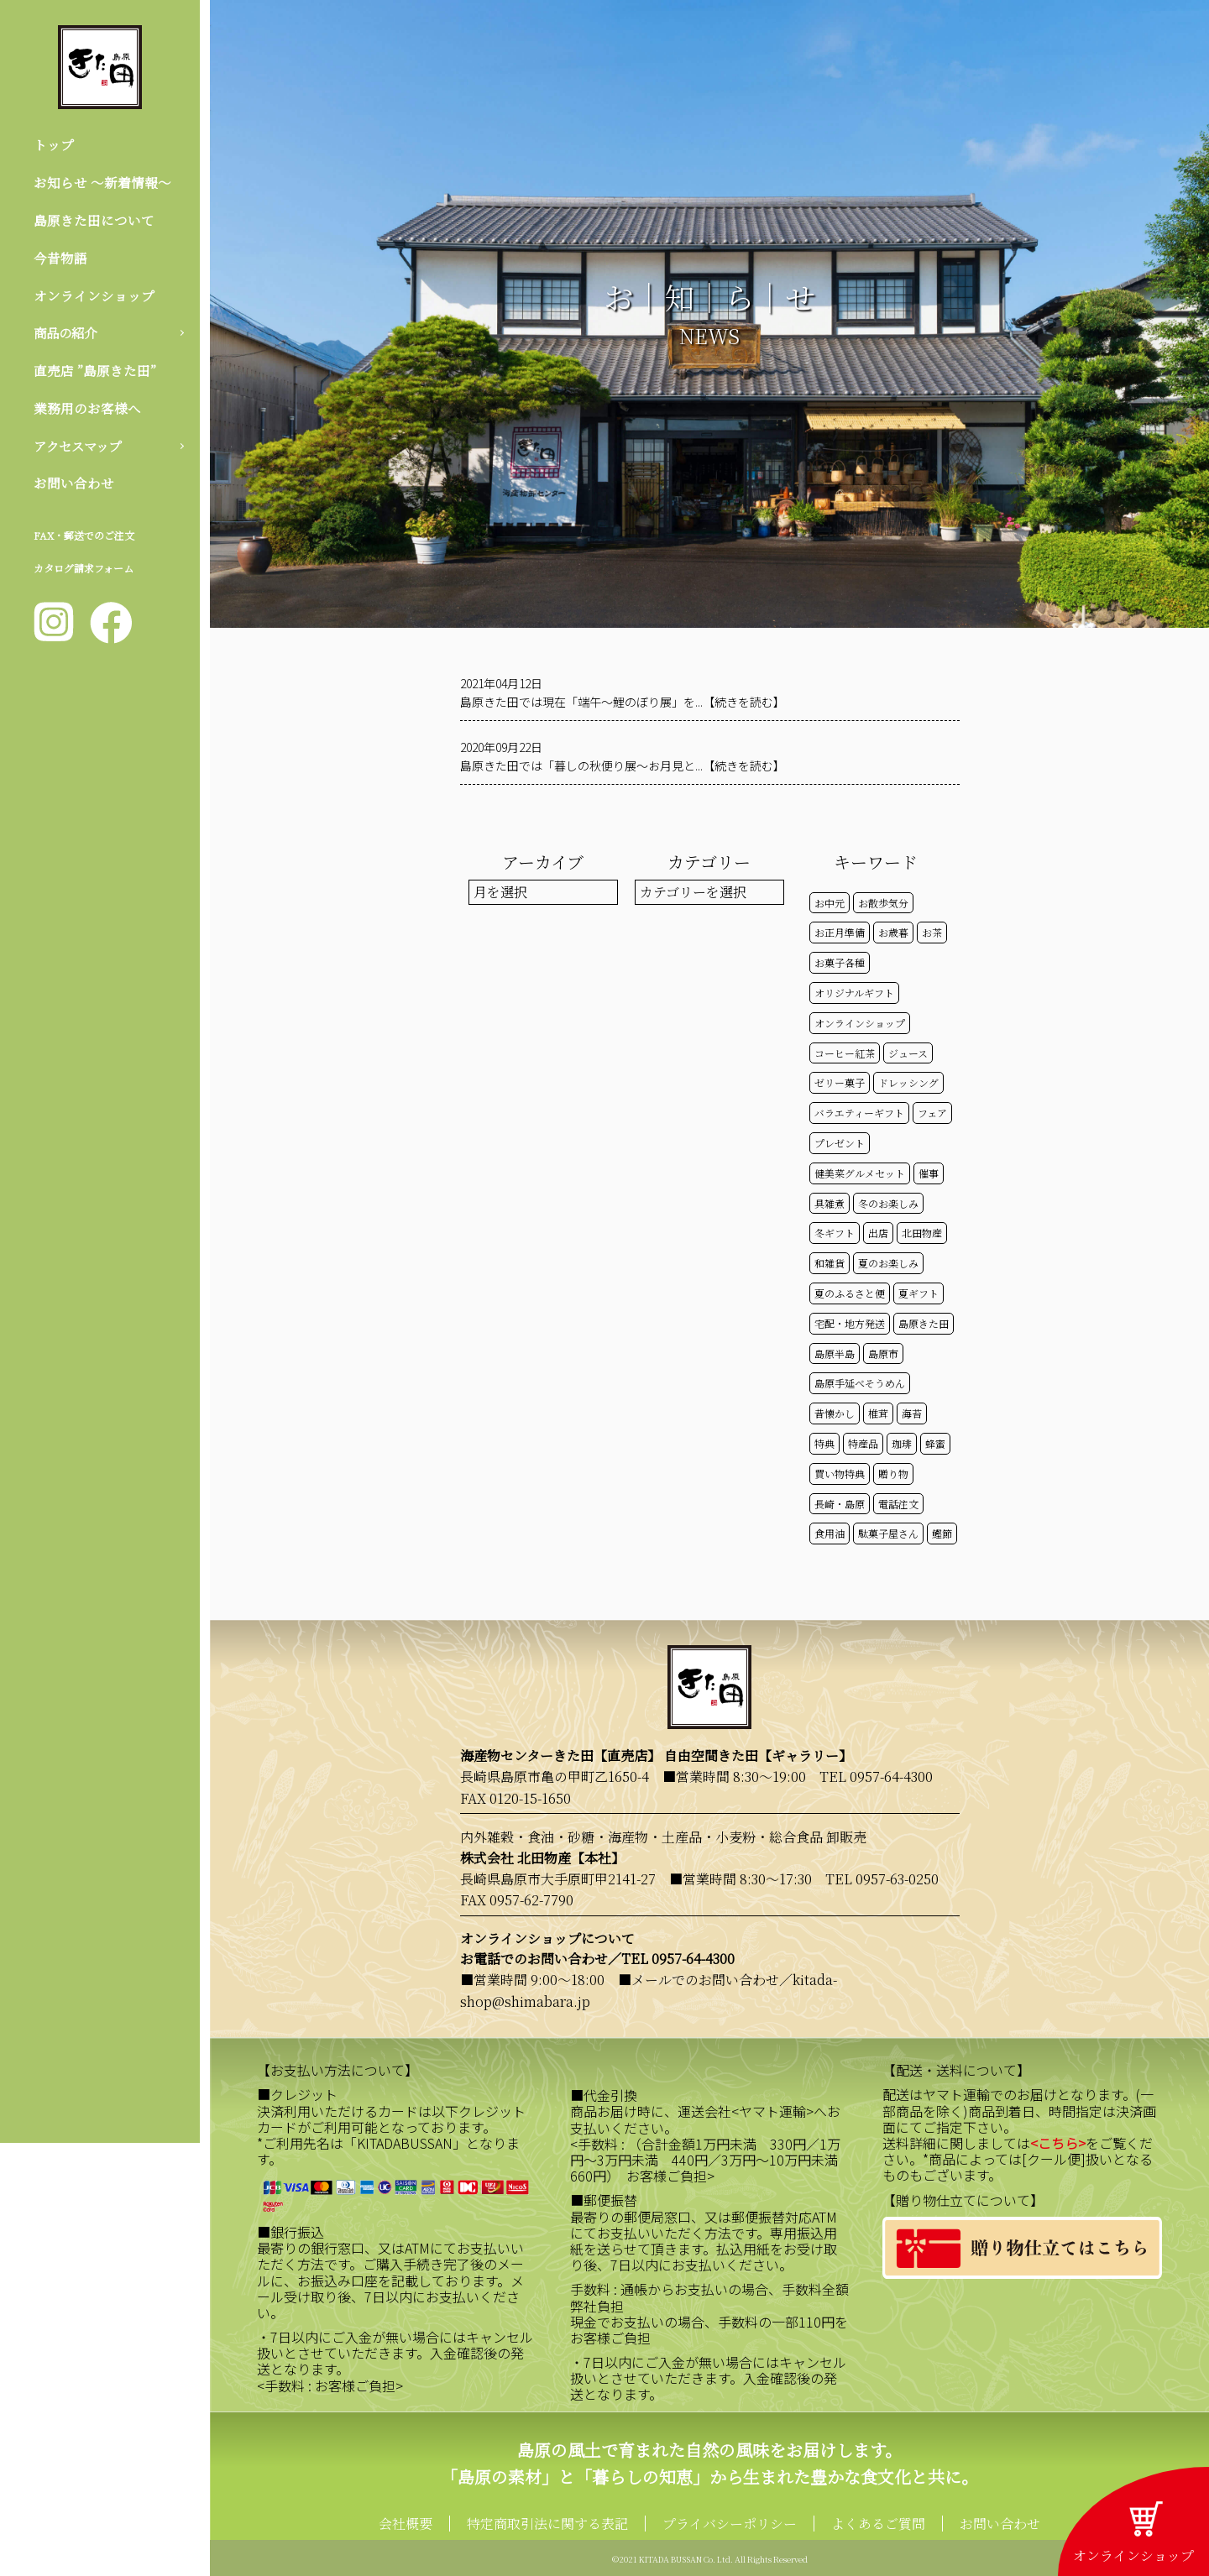 Image resolution: width=1209 pixels, height=2576 pixels. Describe the element at coordinates (932, 1112) in the screenshot. I see `フェア [フェア (14個の項目)]` at that location.